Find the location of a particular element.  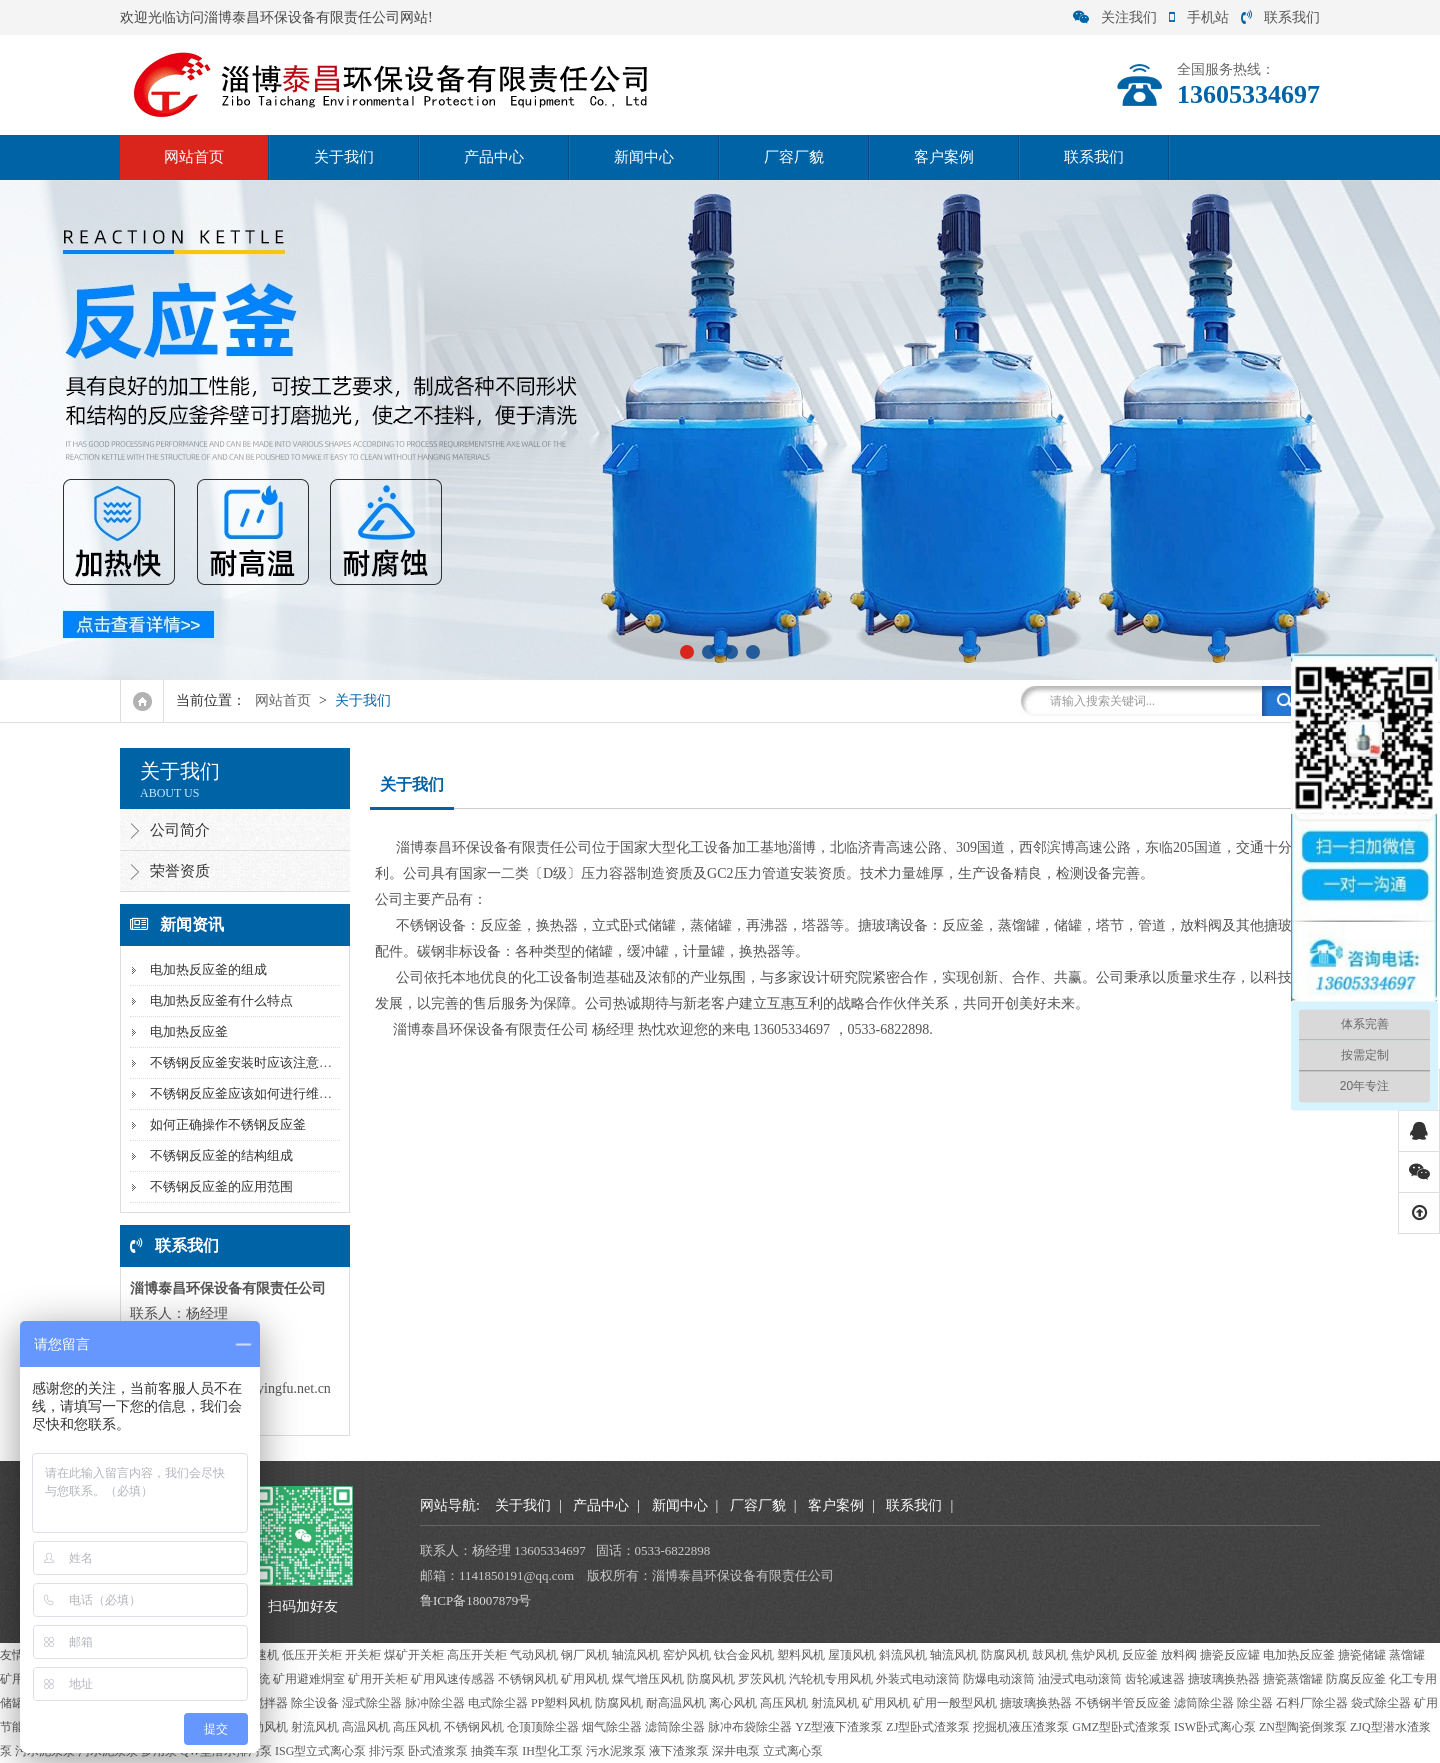

石料厂除尘器 is located at coordinates (1312, 1703).